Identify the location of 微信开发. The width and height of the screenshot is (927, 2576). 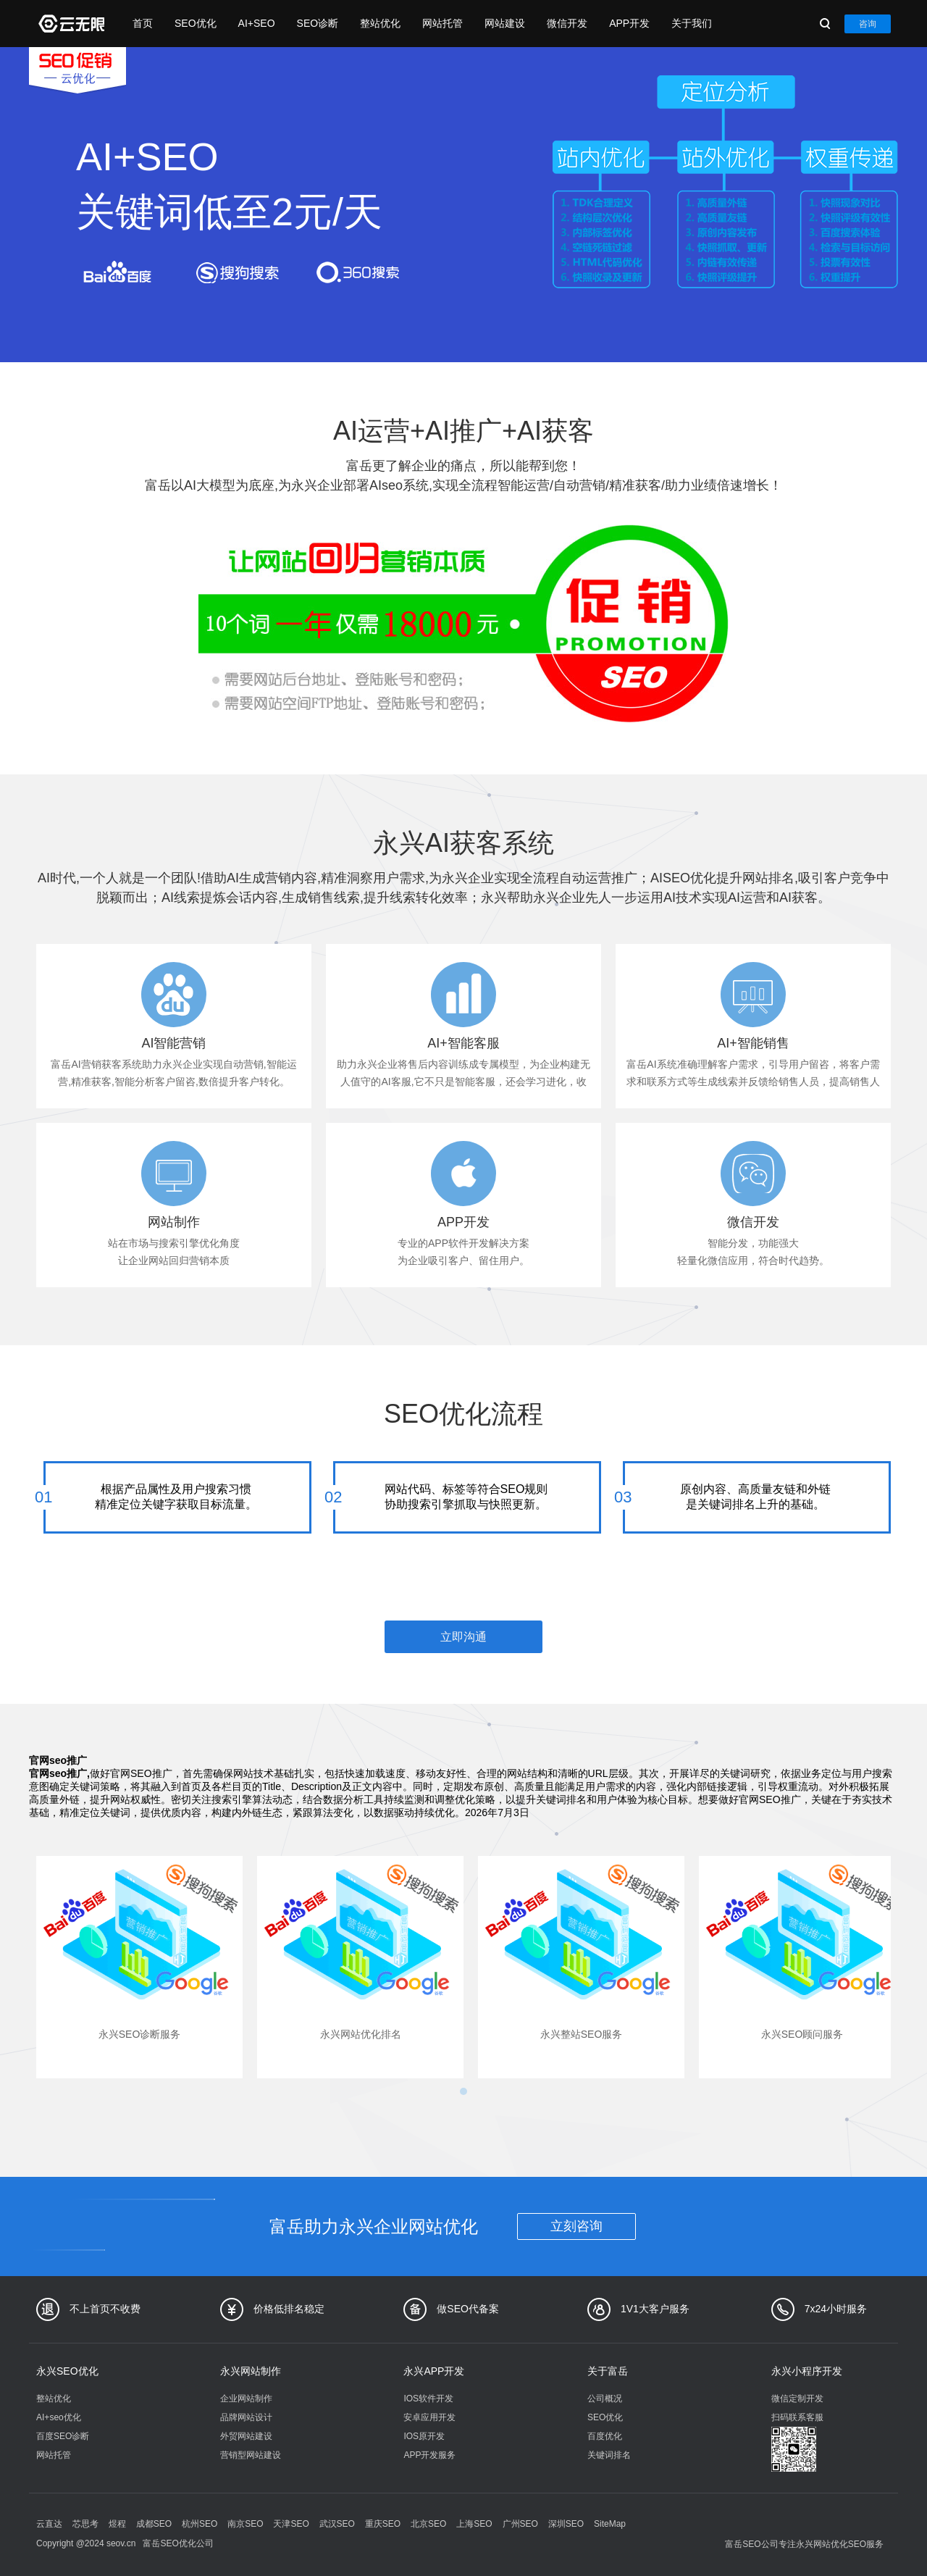
(567, 23).